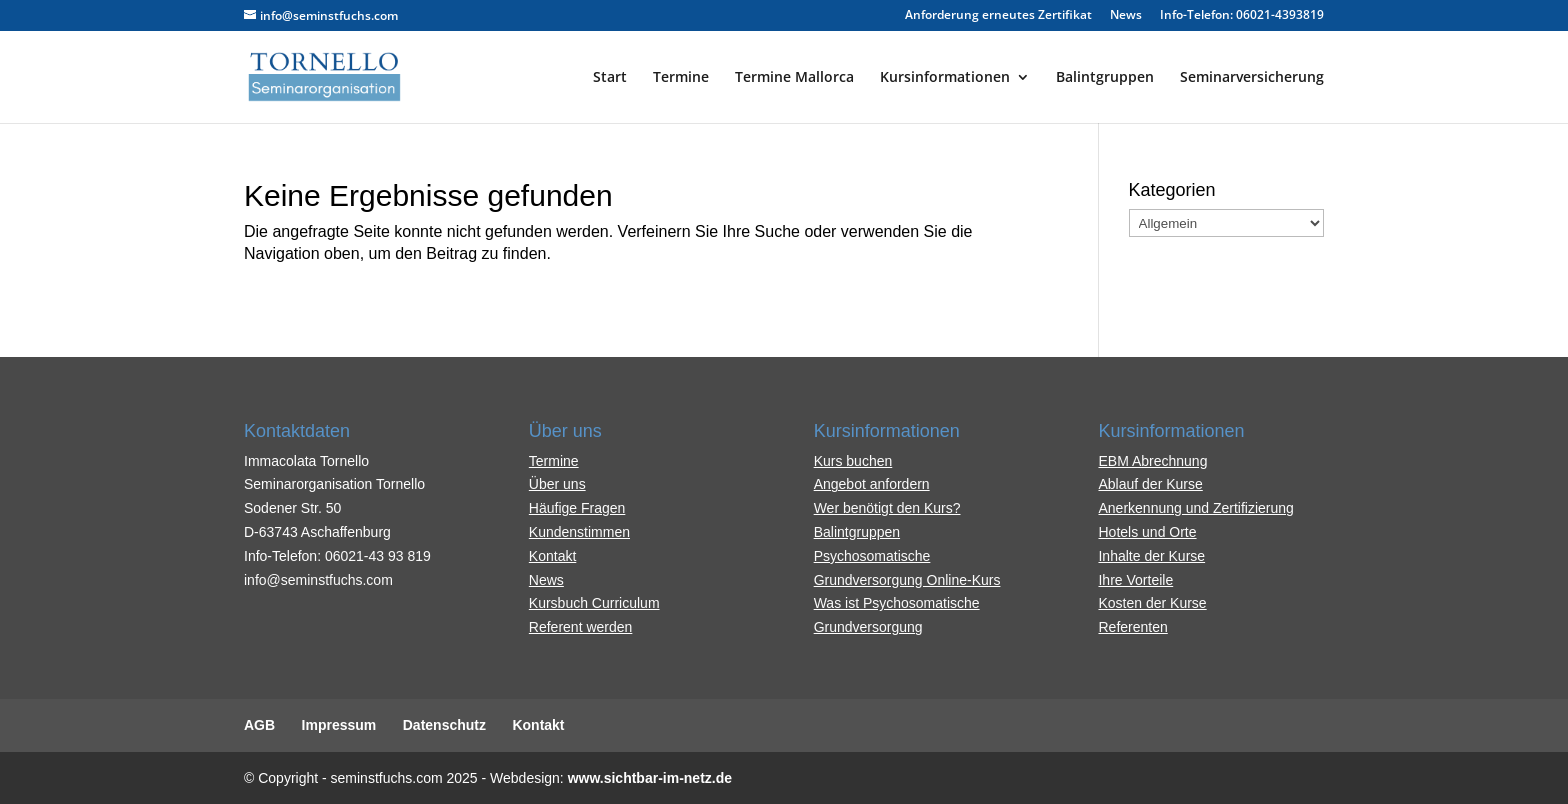 The width and height of the screenshot is (1568, 804). I want to click on AGB, so click(259, 725).